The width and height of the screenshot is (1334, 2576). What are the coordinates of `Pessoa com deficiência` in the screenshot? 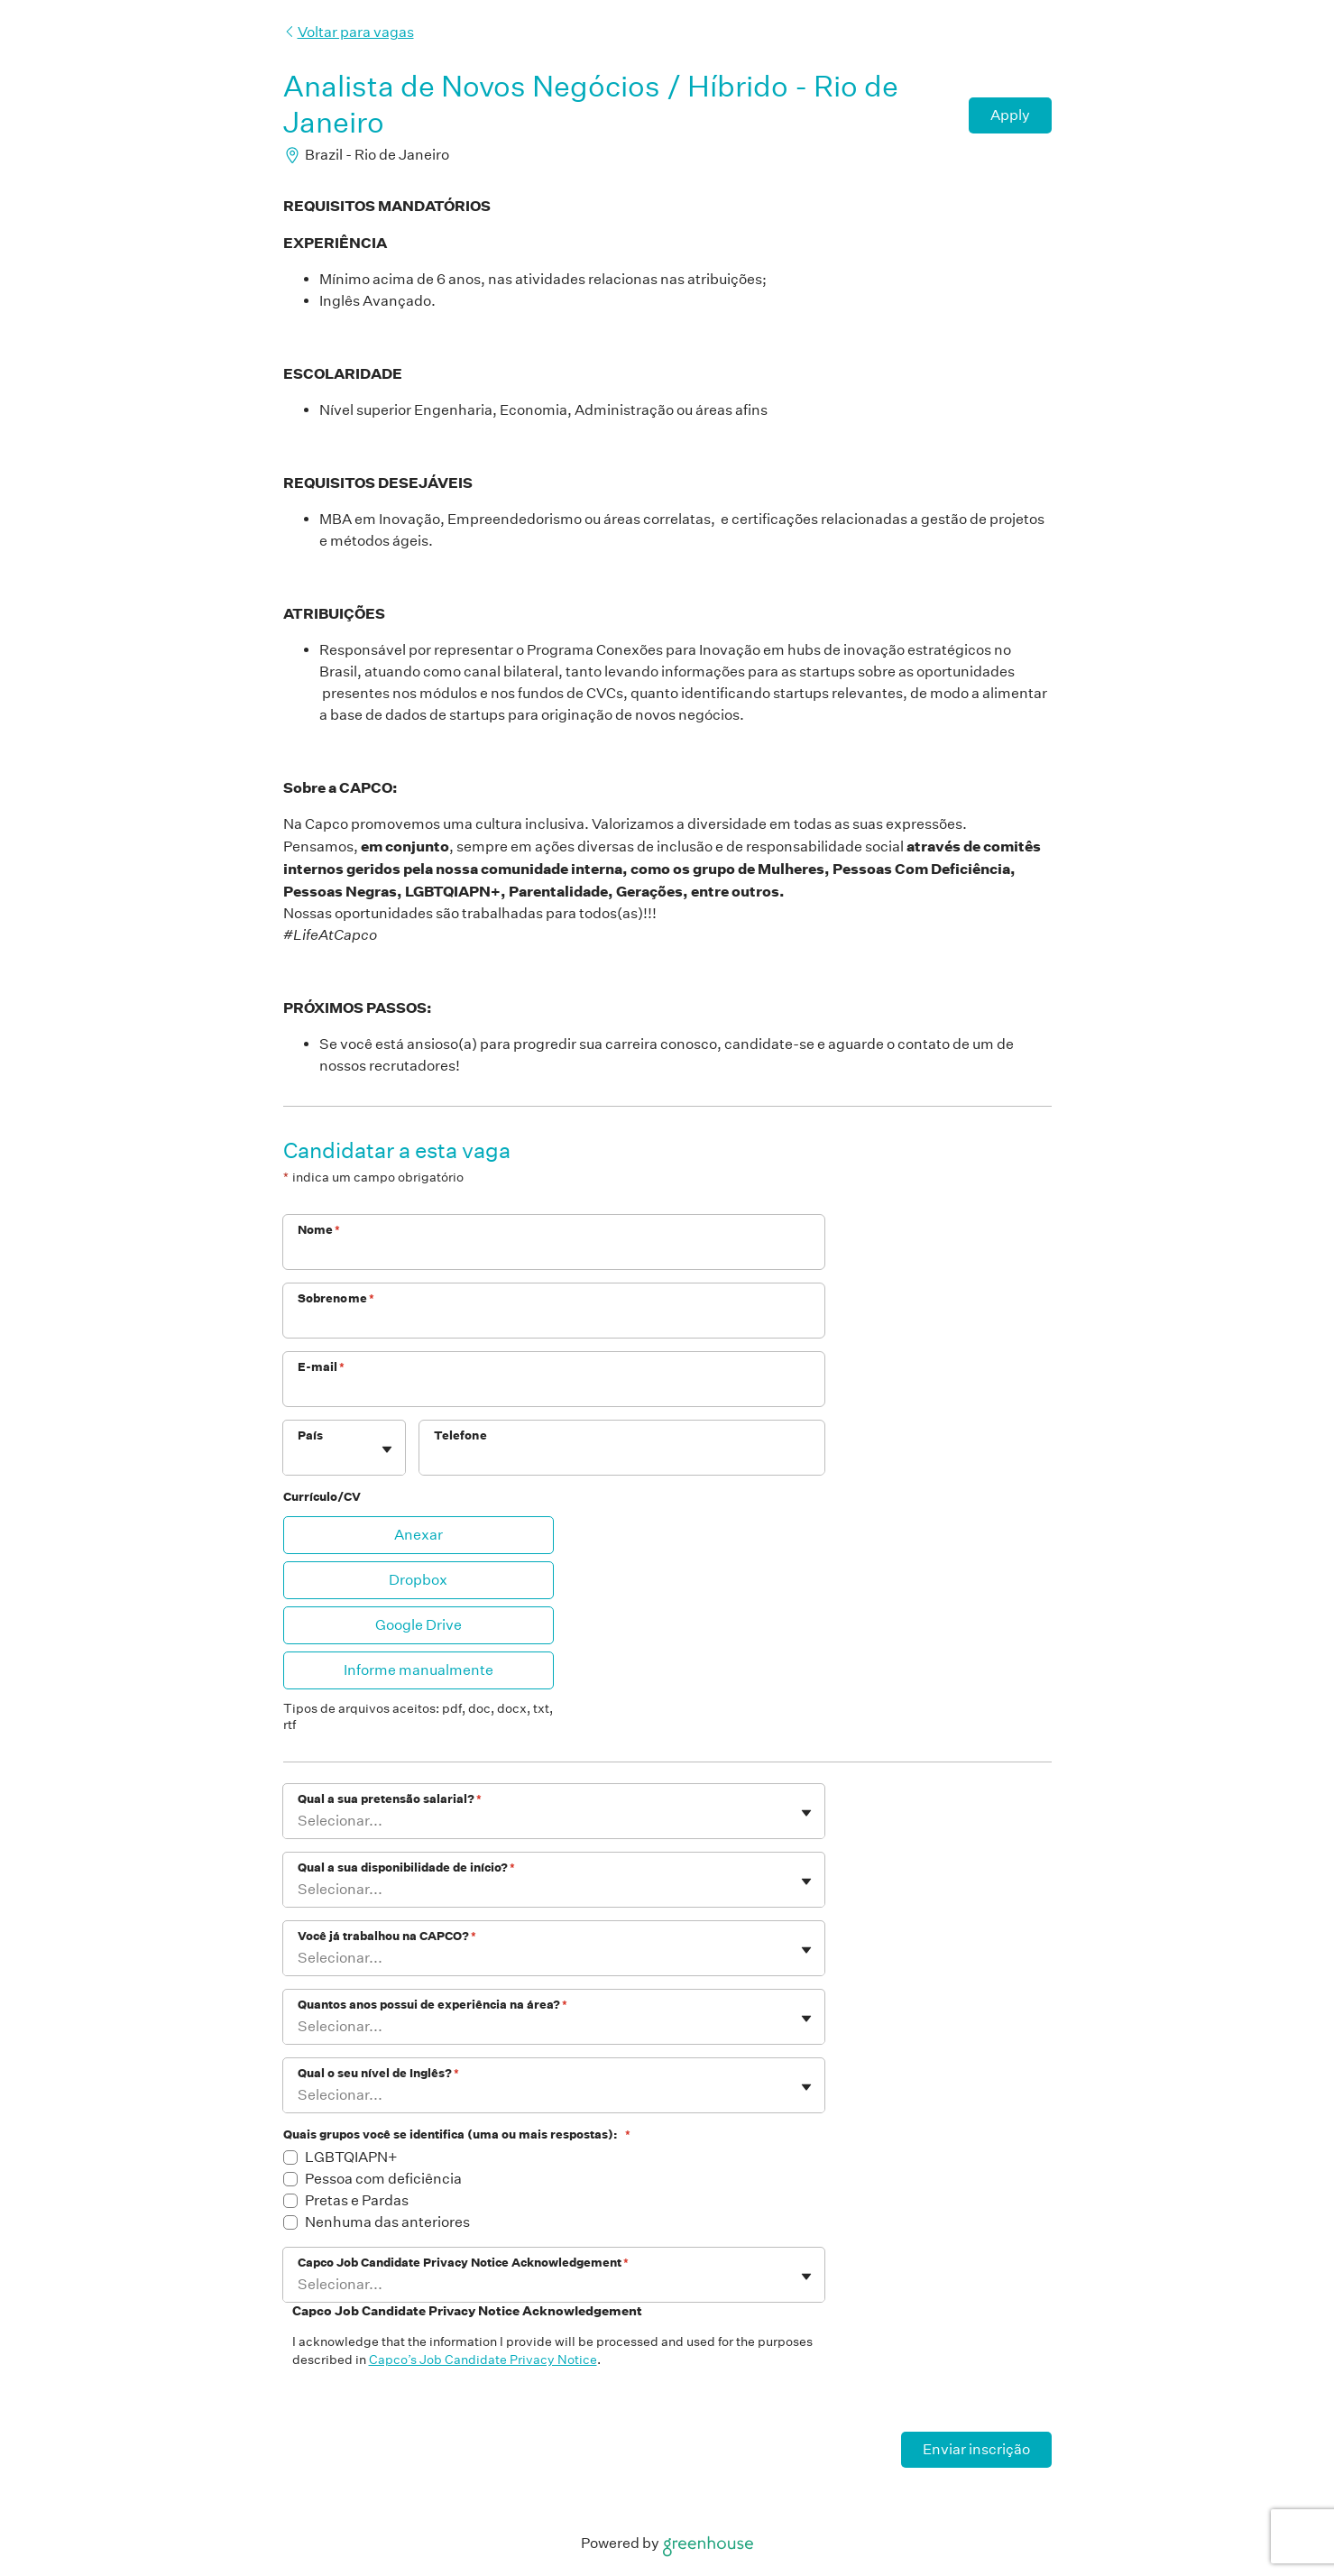 It's located at (383, 2178).